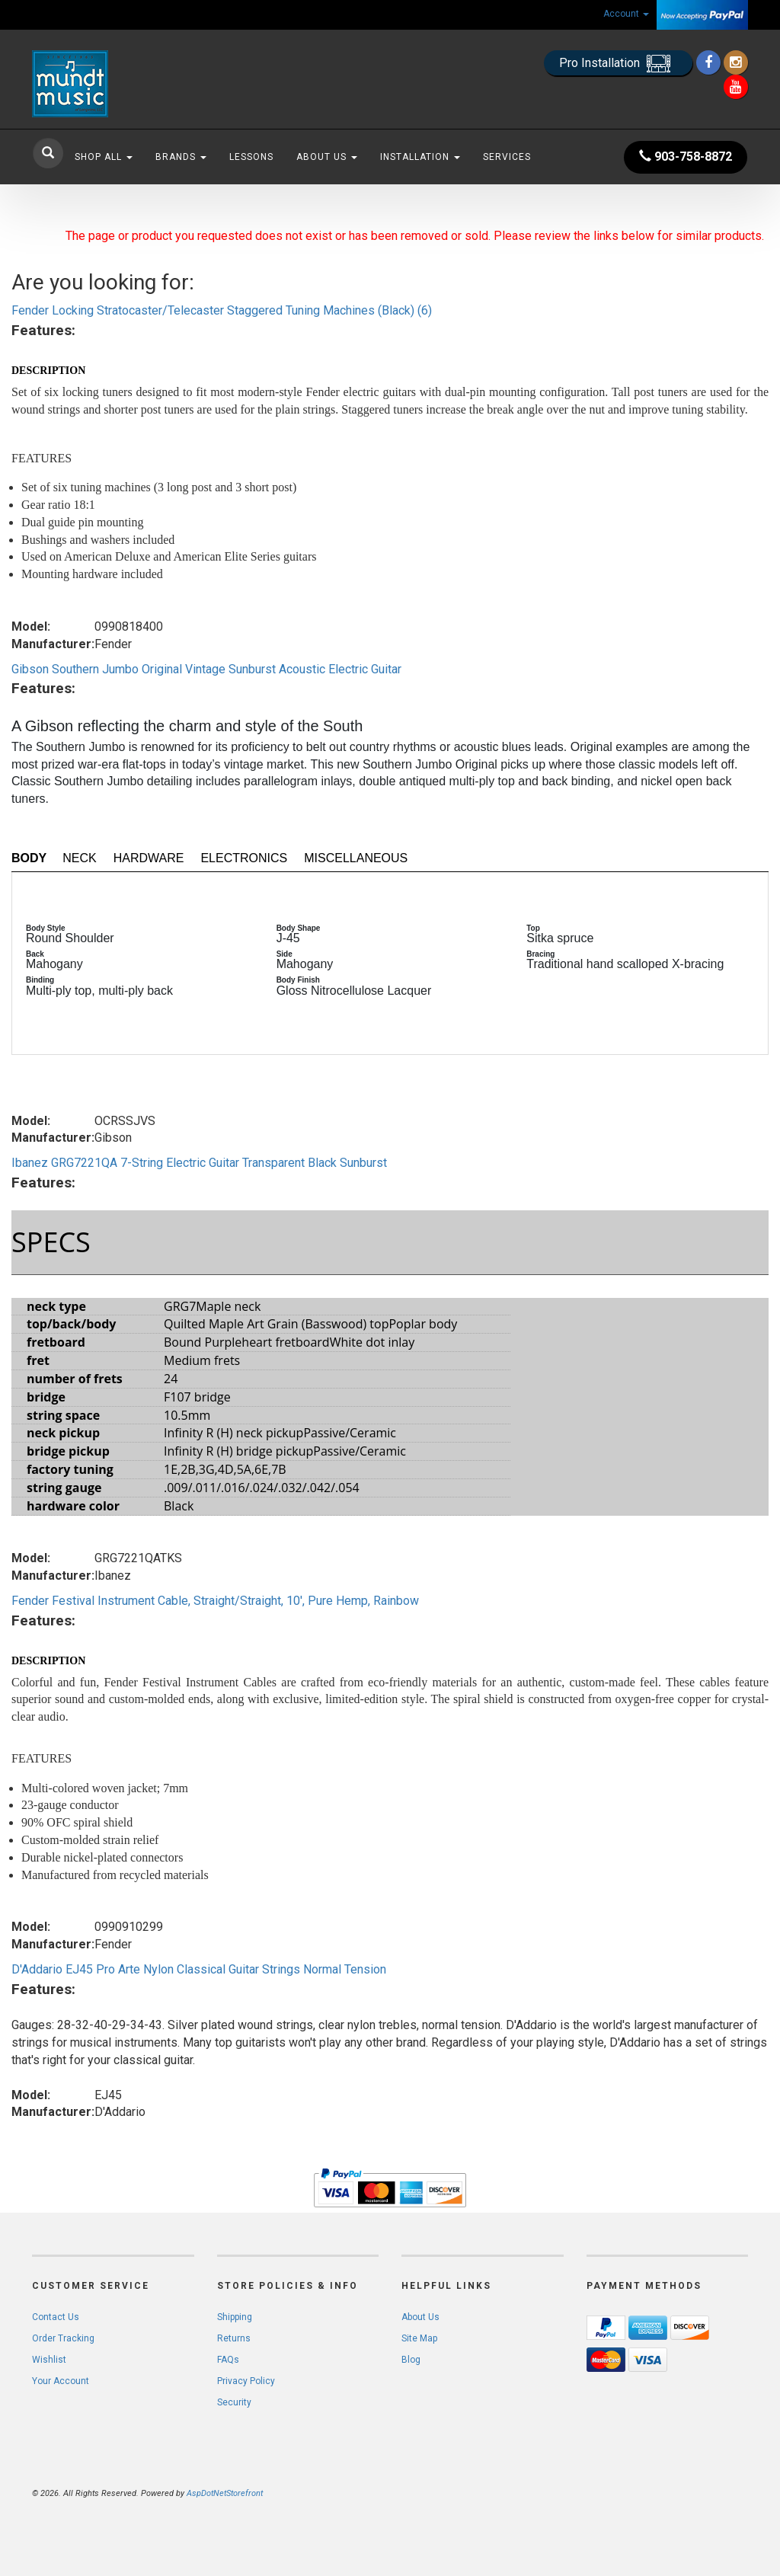  Describe the element at coordinates (356, 858) in the screenshot. I see `Miscellaneous [tab]` at that location.